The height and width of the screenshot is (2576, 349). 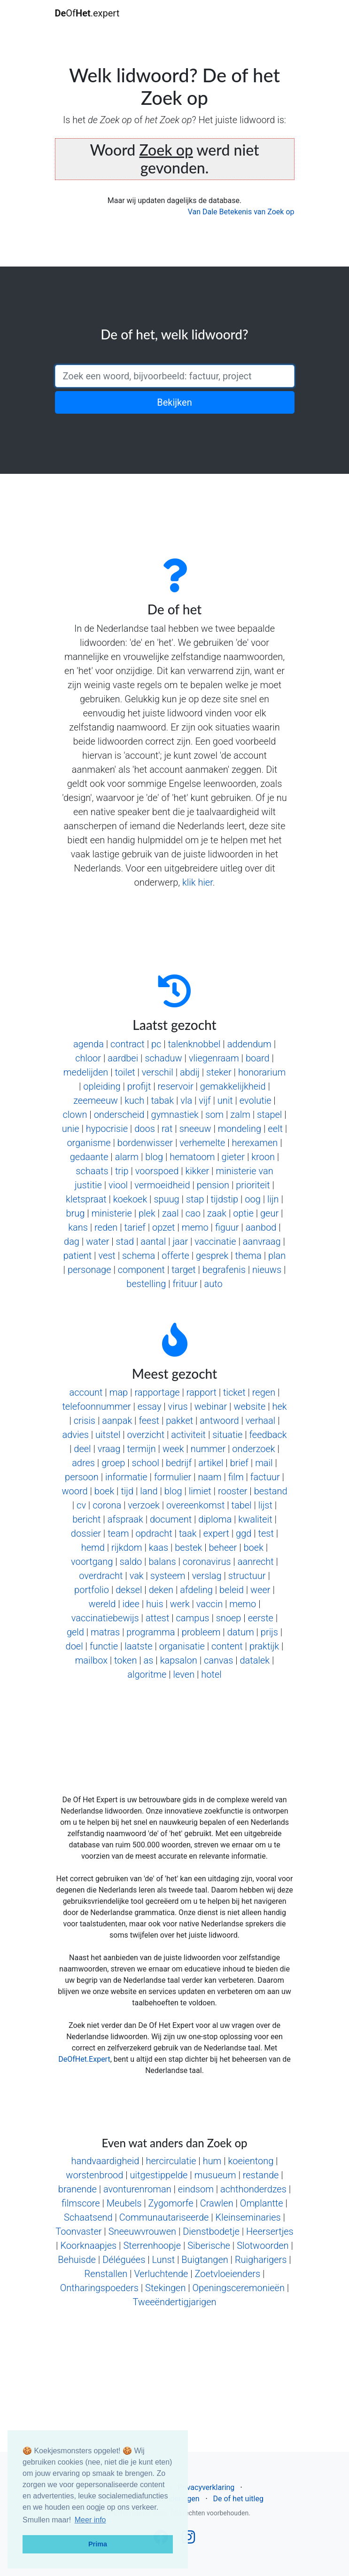 I want to click on Privacyverklaring, so click(x=206, y=2487).